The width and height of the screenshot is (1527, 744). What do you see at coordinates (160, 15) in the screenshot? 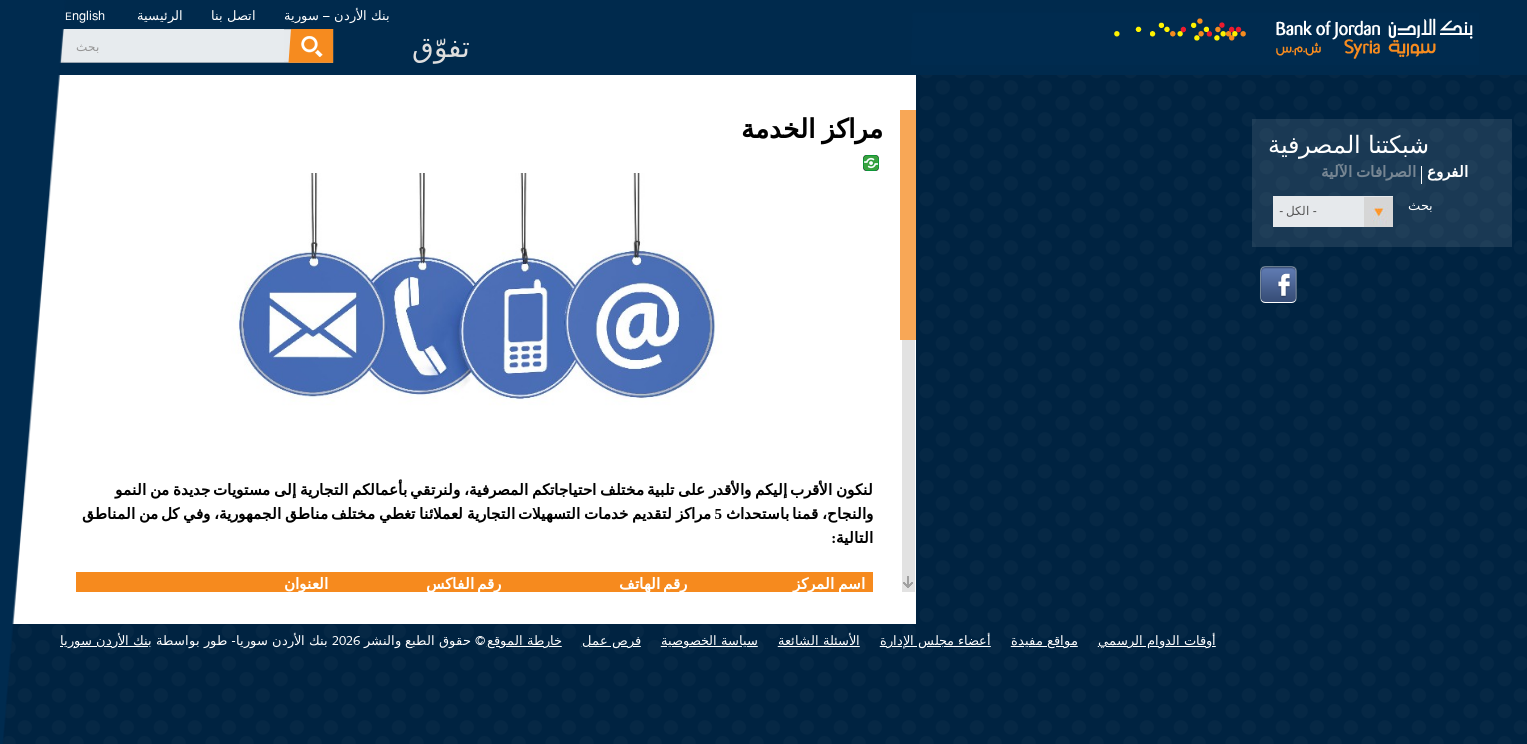
I see `الرئيسية` at bounding box center [160, 15].